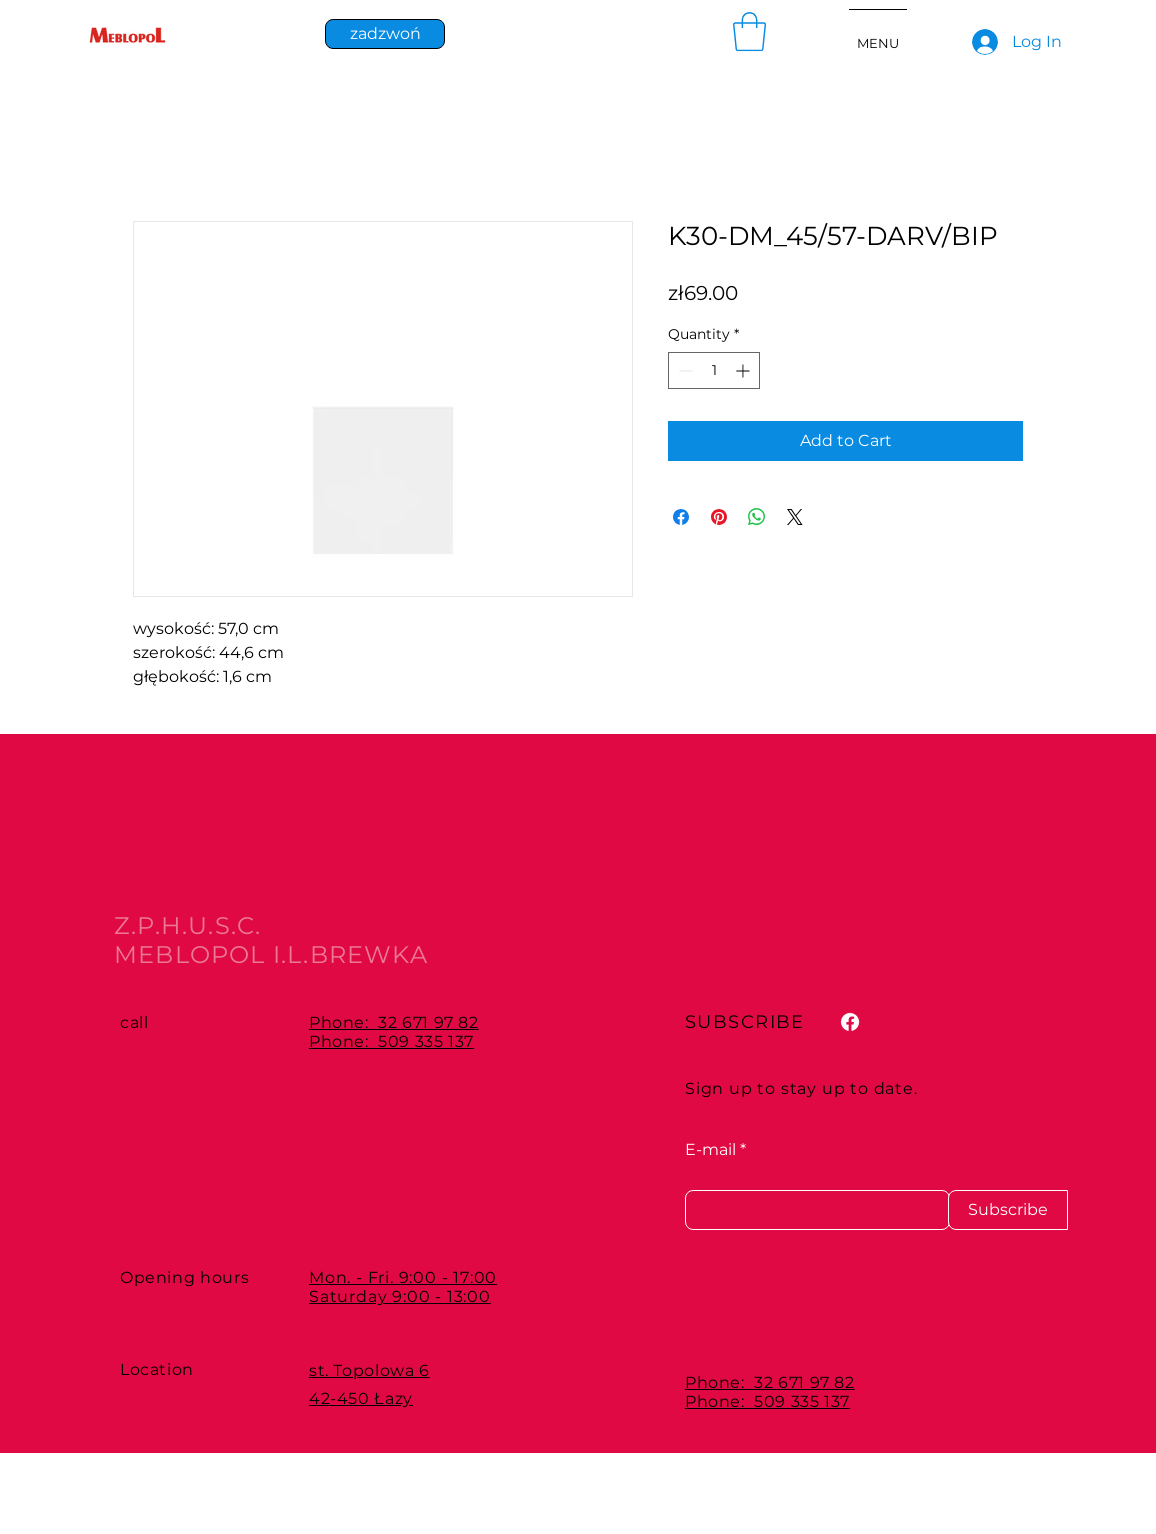  Describe the element at coordinates (681, 517) in the screenshot. I see `[Share on Facebook]` at that location.